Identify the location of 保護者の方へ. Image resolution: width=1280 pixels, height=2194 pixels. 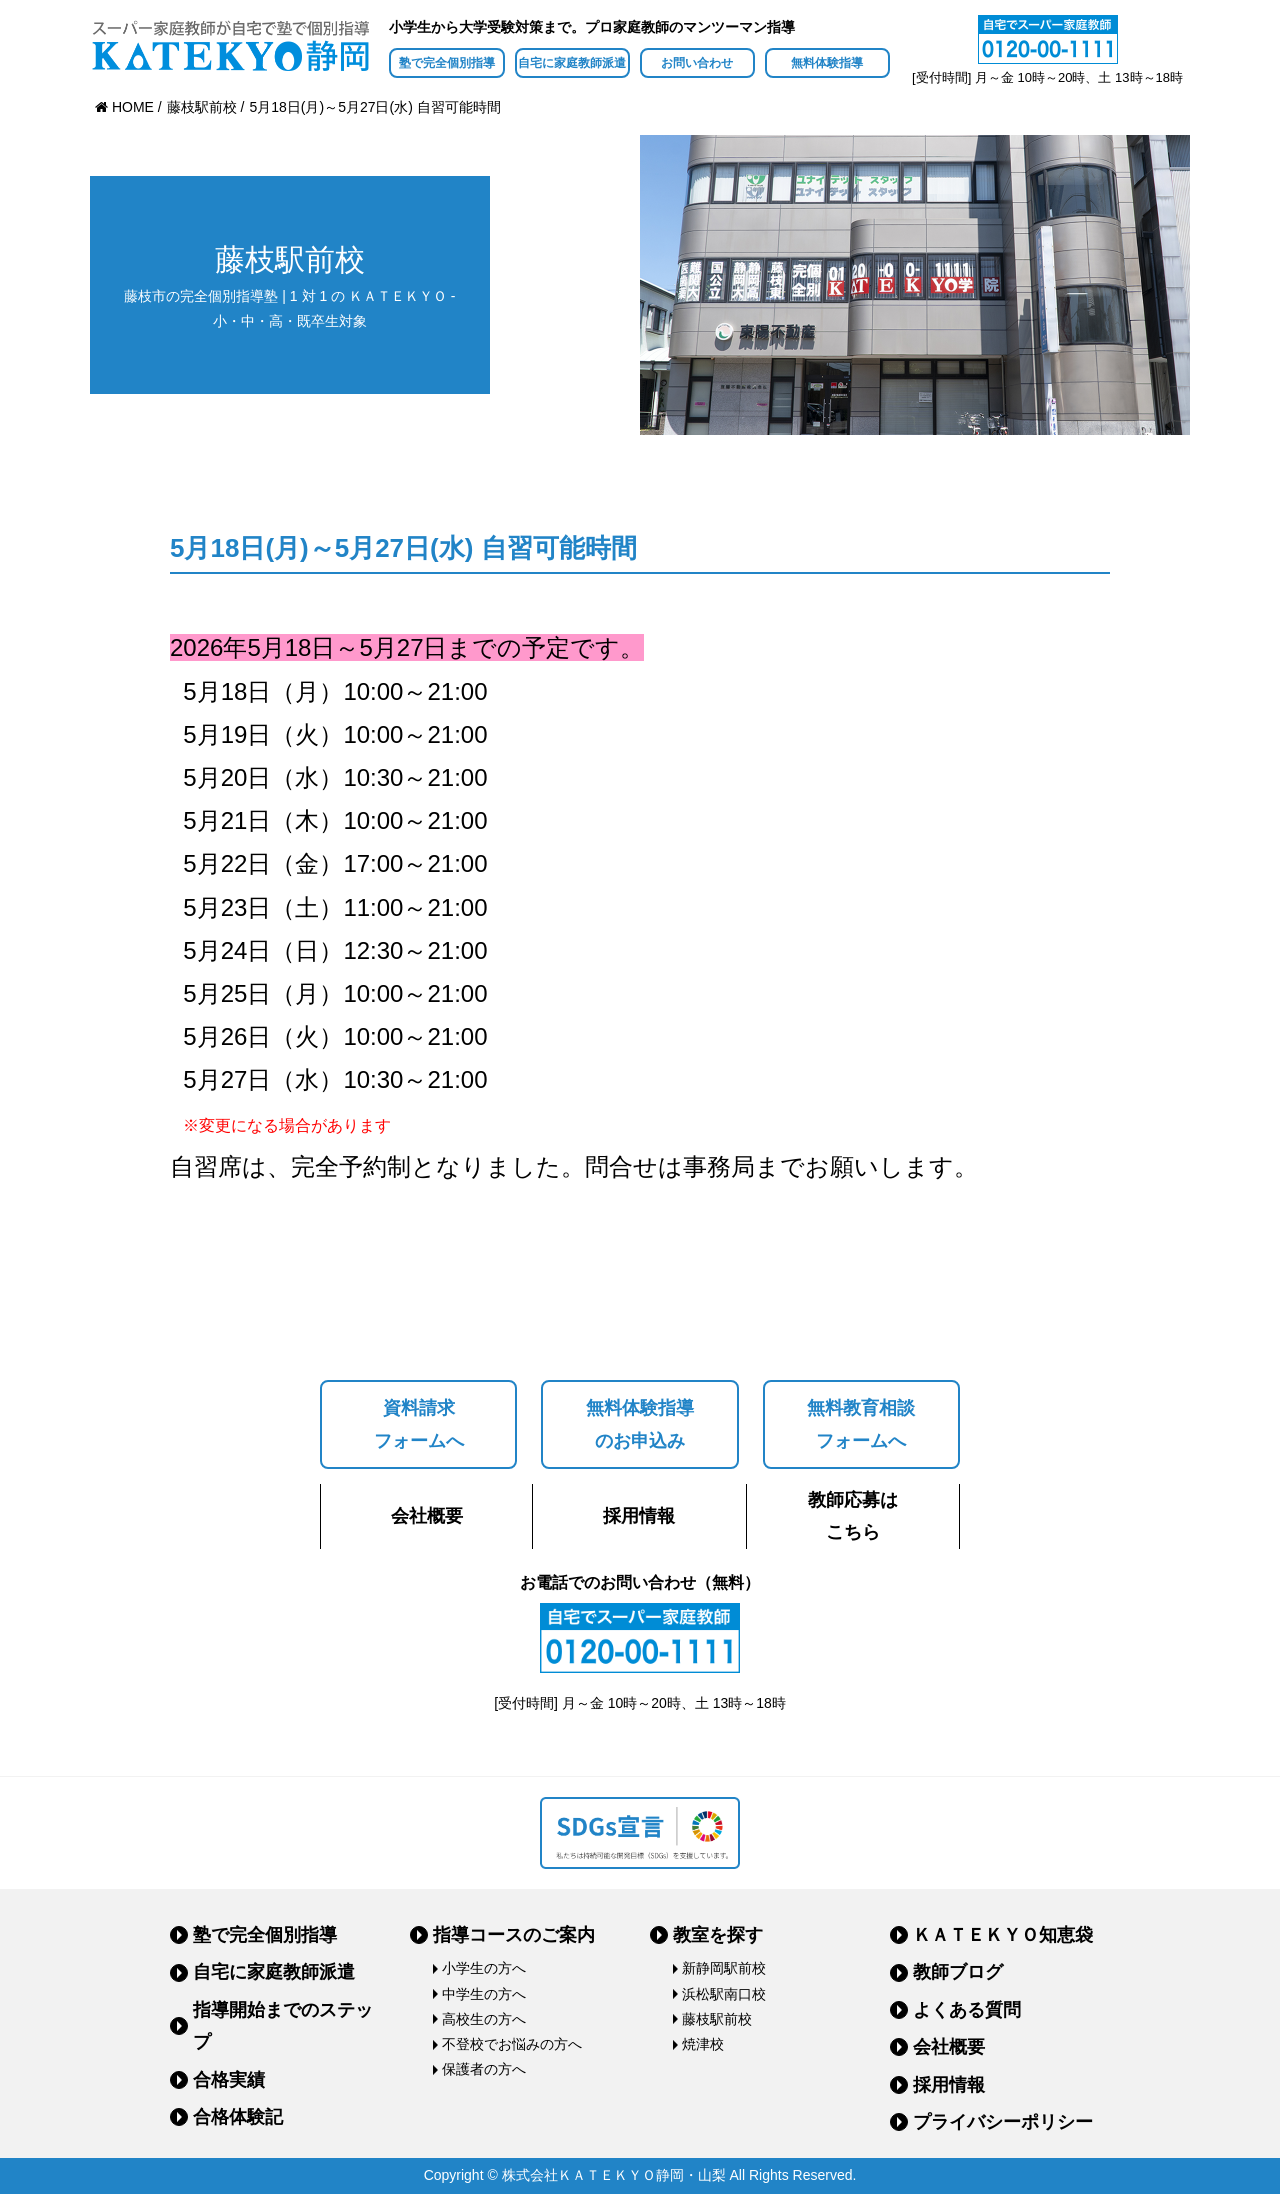
(484, 2069).